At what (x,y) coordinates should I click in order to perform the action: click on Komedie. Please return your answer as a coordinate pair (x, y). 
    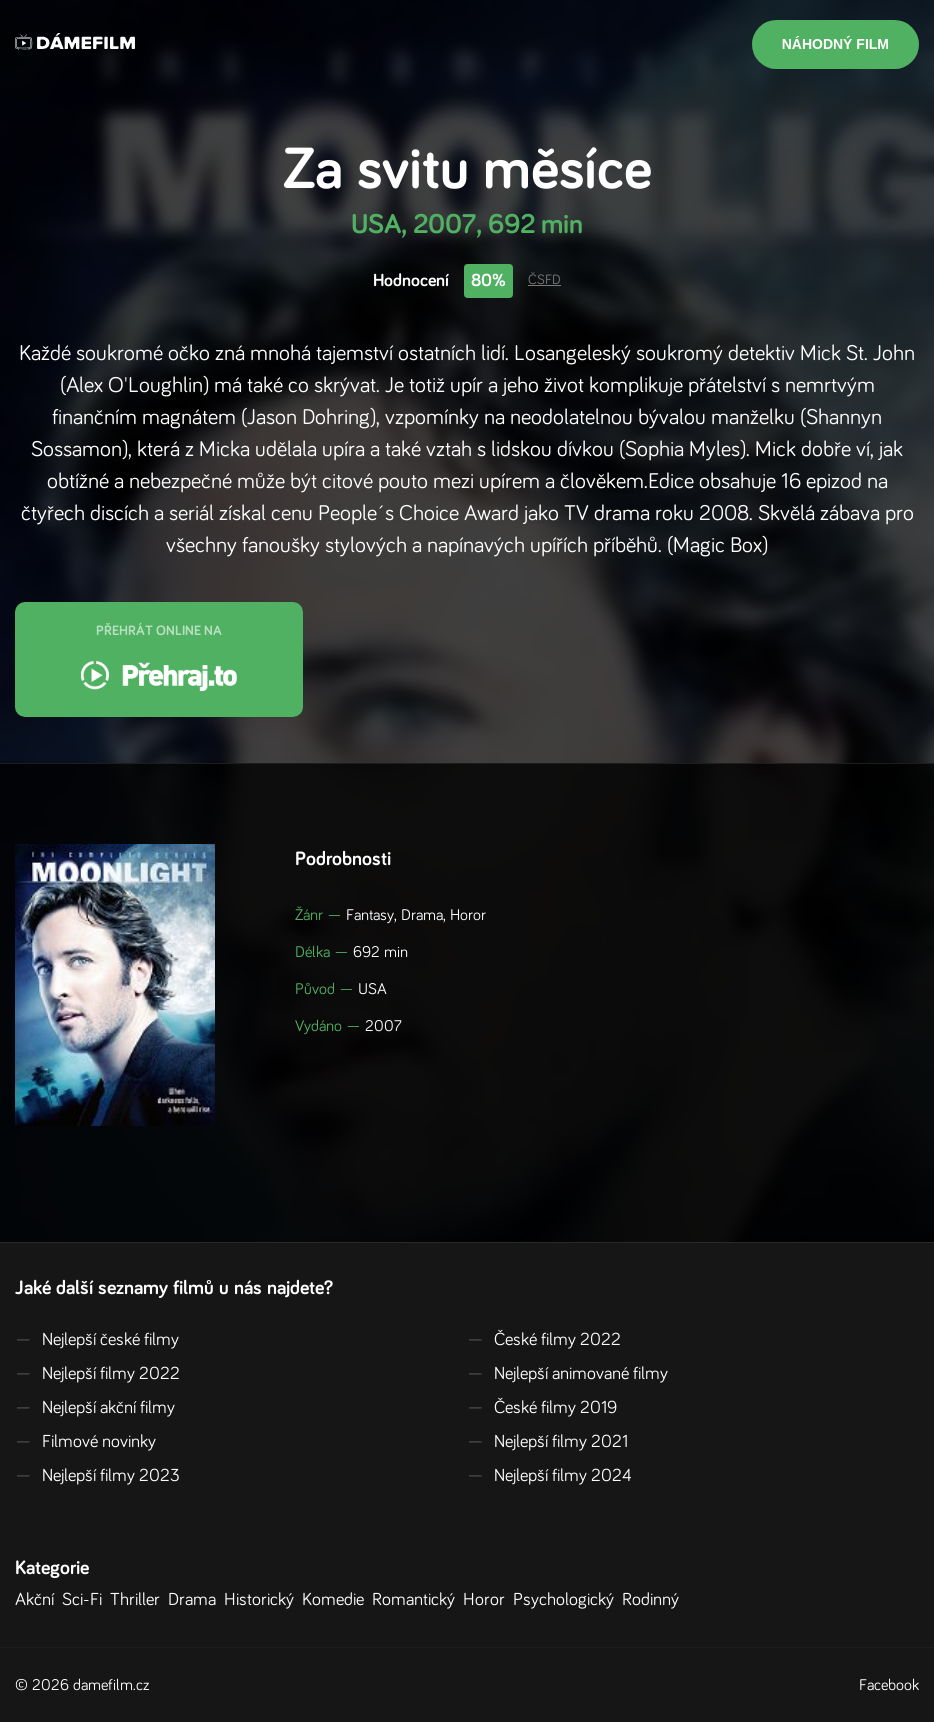
    Looking at the image, I should click on (337, 1600).